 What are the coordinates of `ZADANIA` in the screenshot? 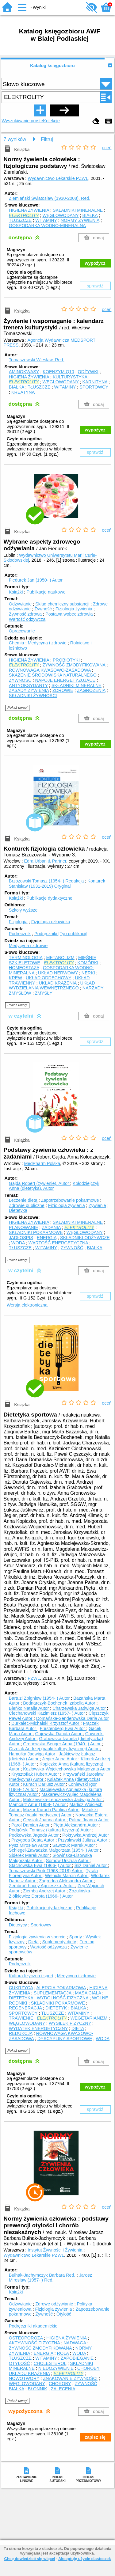 It's located at (51, 1227).